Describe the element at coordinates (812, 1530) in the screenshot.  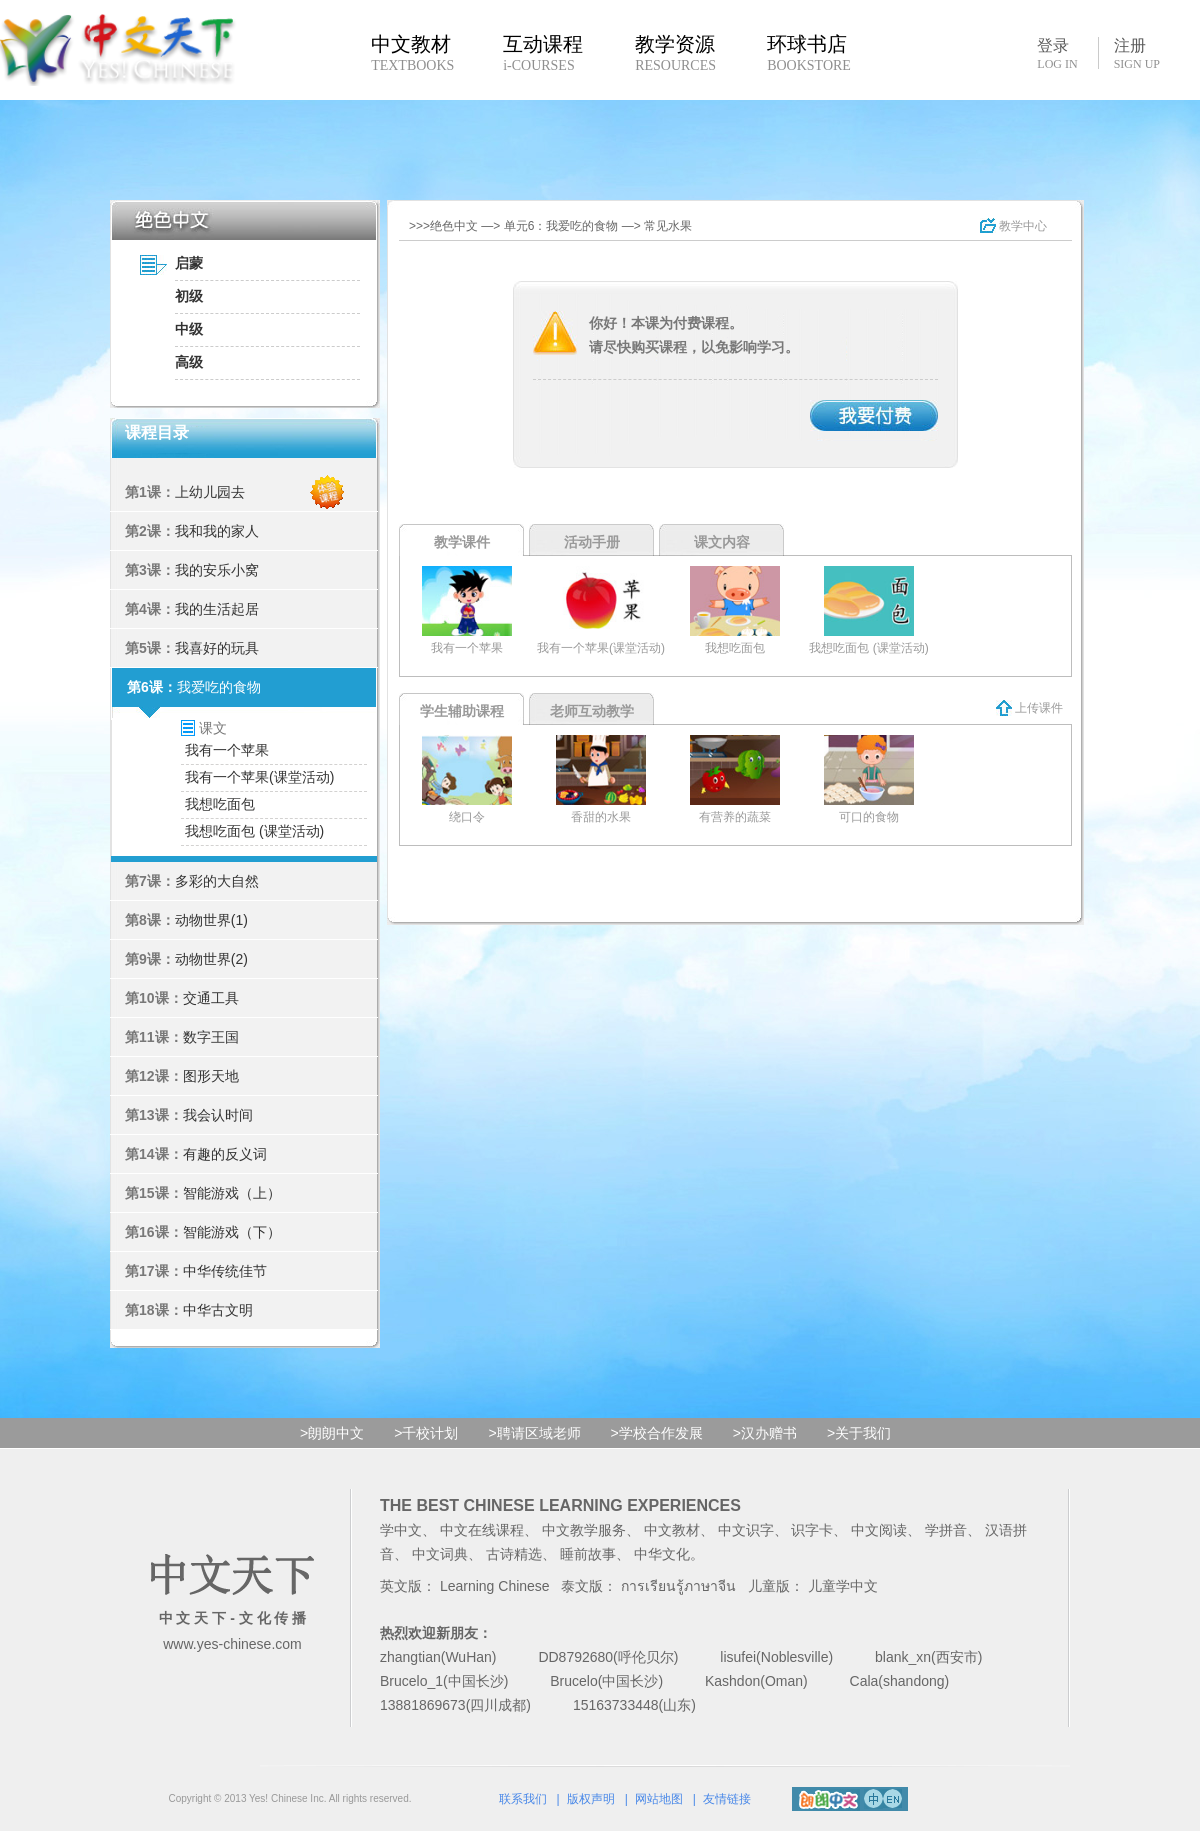
I see `识字卡` at that location.